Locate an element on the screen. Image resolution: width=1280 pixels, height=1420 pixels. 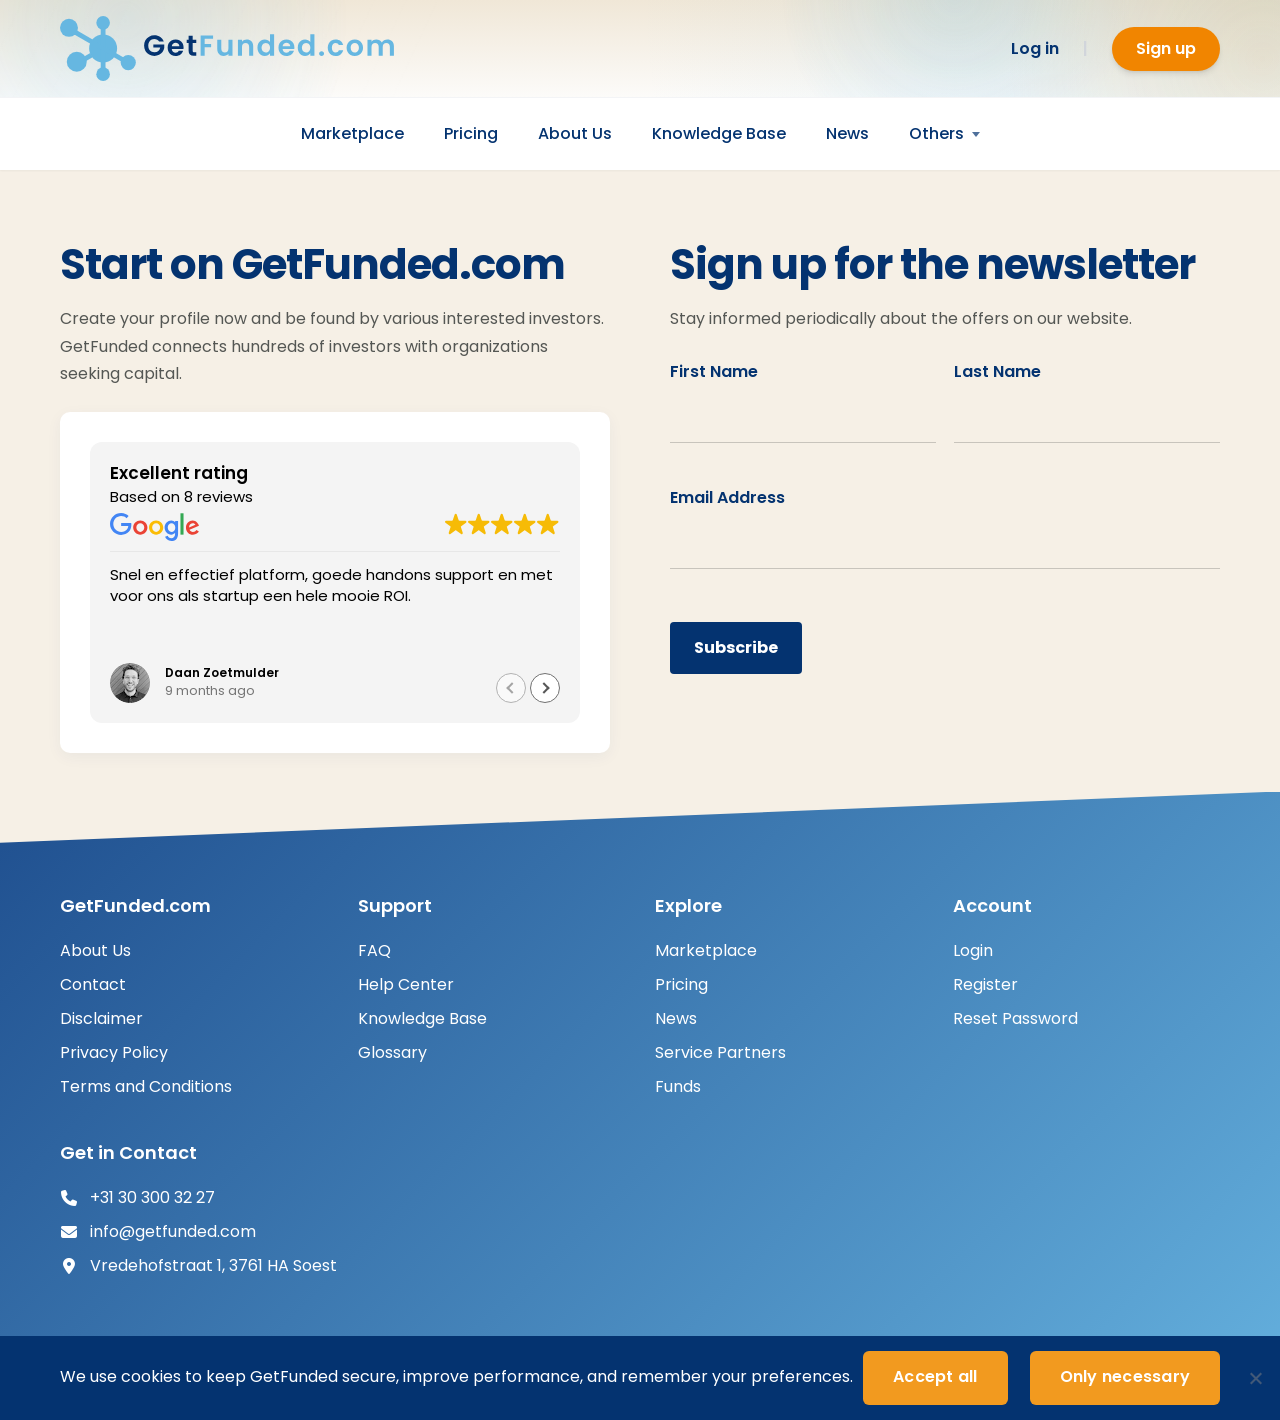
First Name is located at coordinates (714, 371).